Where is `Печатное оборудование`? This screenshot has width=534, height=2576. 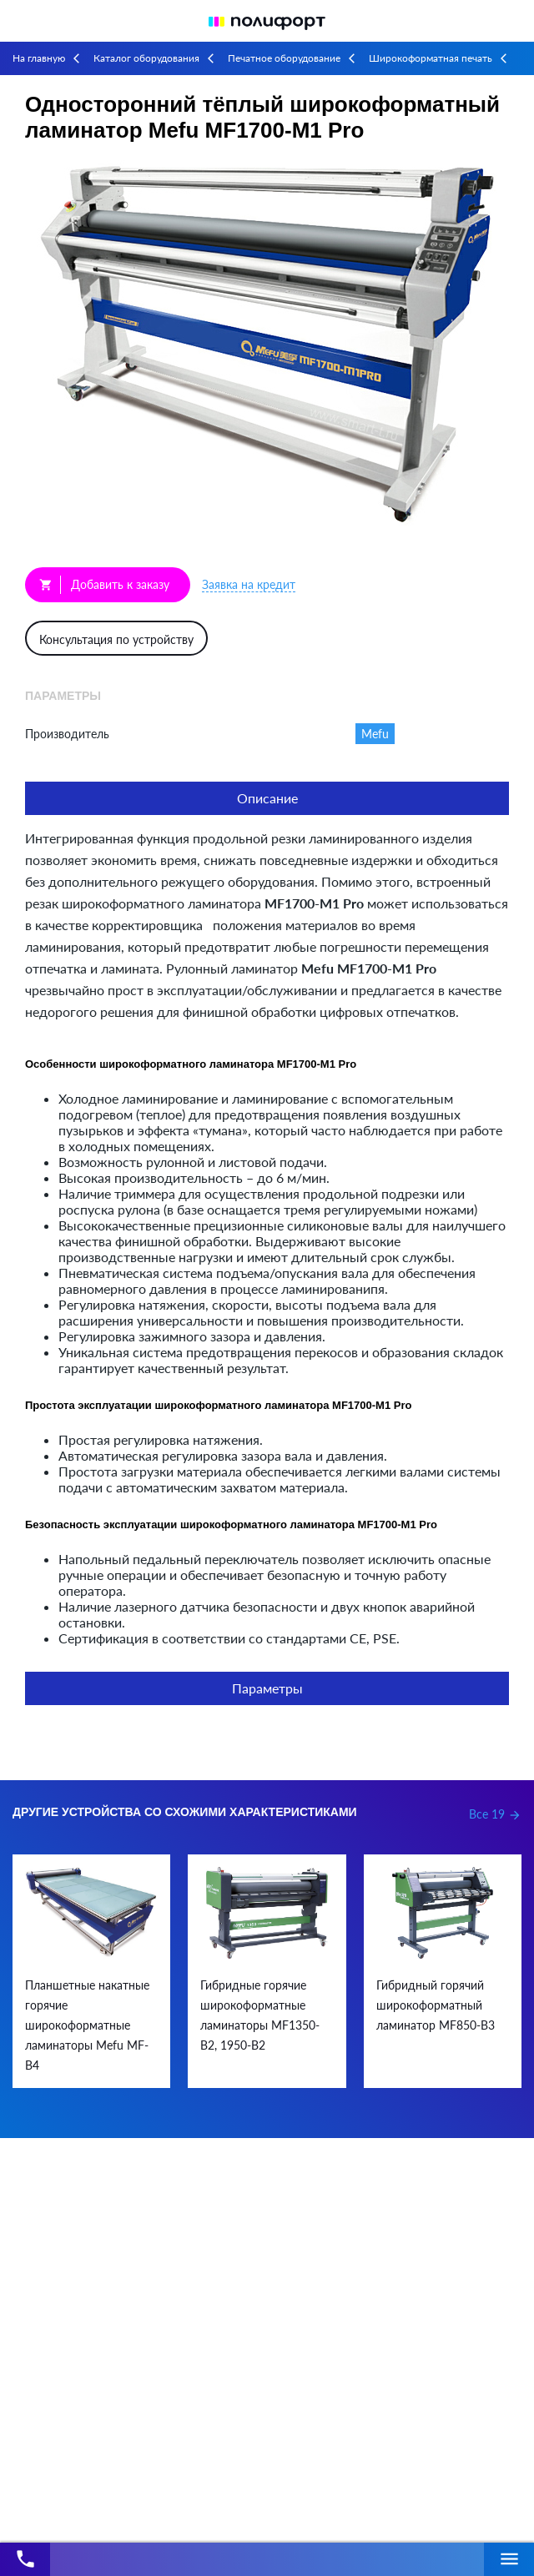 Печатное оборудование is located at coordinates (284, 58).